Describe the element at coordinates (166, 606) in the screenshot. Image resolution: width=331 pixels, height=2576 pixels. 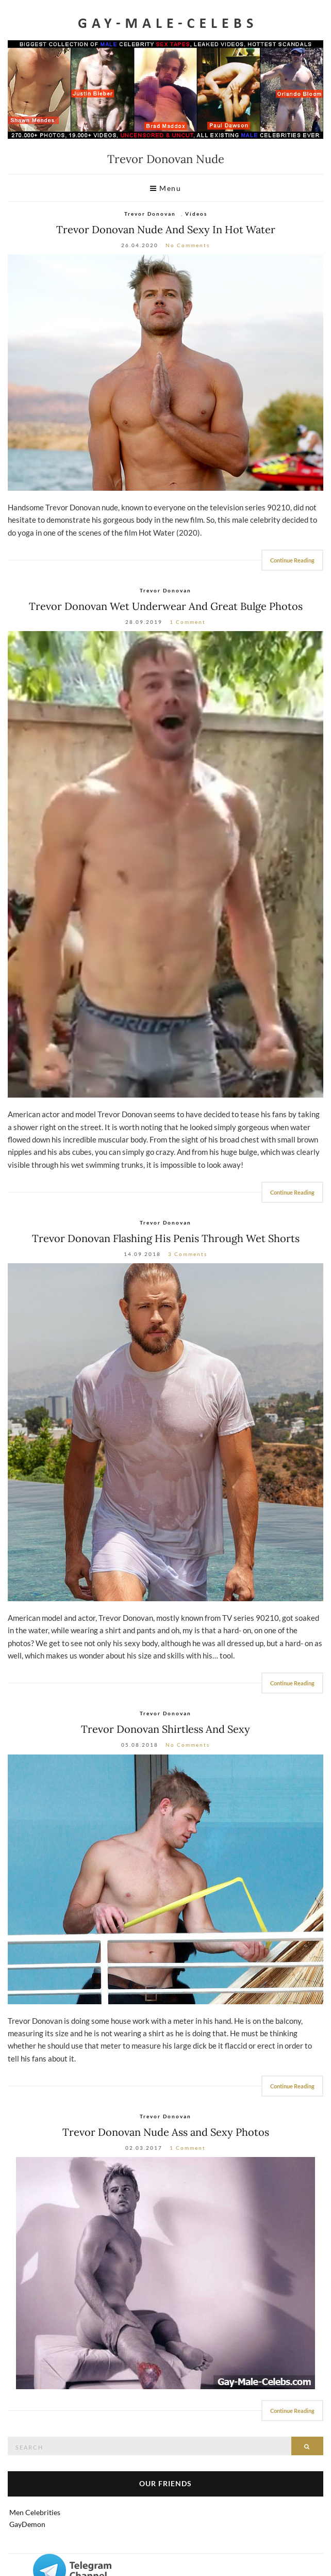
I see `Trevor Donovan Wet Underwear And Great Bulge Photos` at that location.